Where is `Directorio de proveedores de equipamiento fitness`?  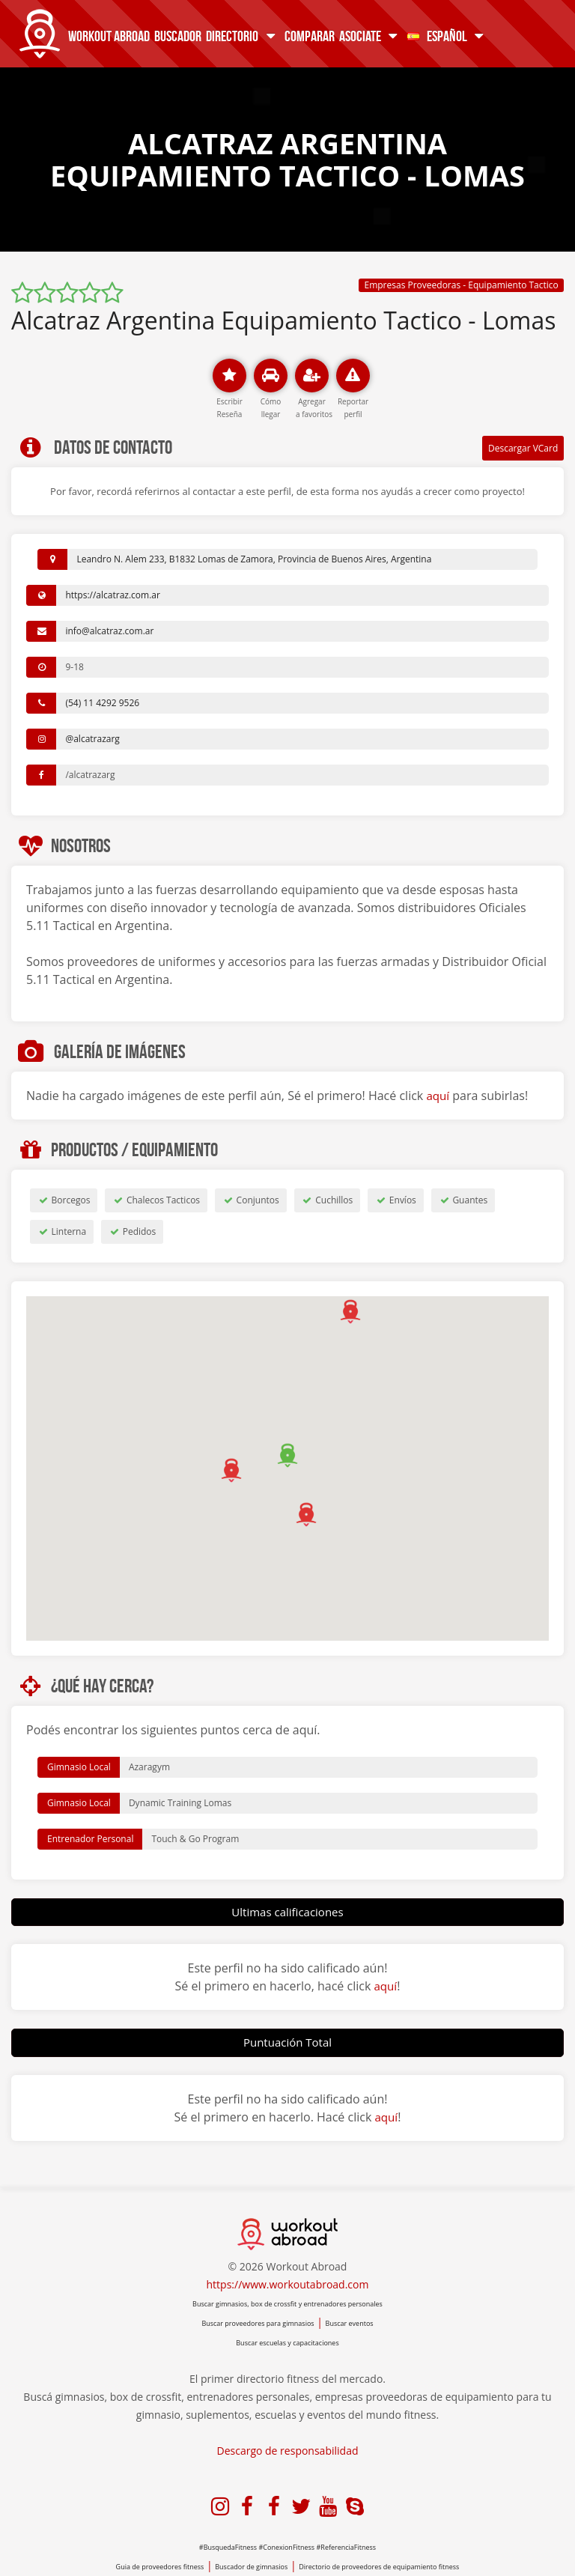 Directorio de proveedores de equipamiento fitness is located at coordinates (379, 2567).